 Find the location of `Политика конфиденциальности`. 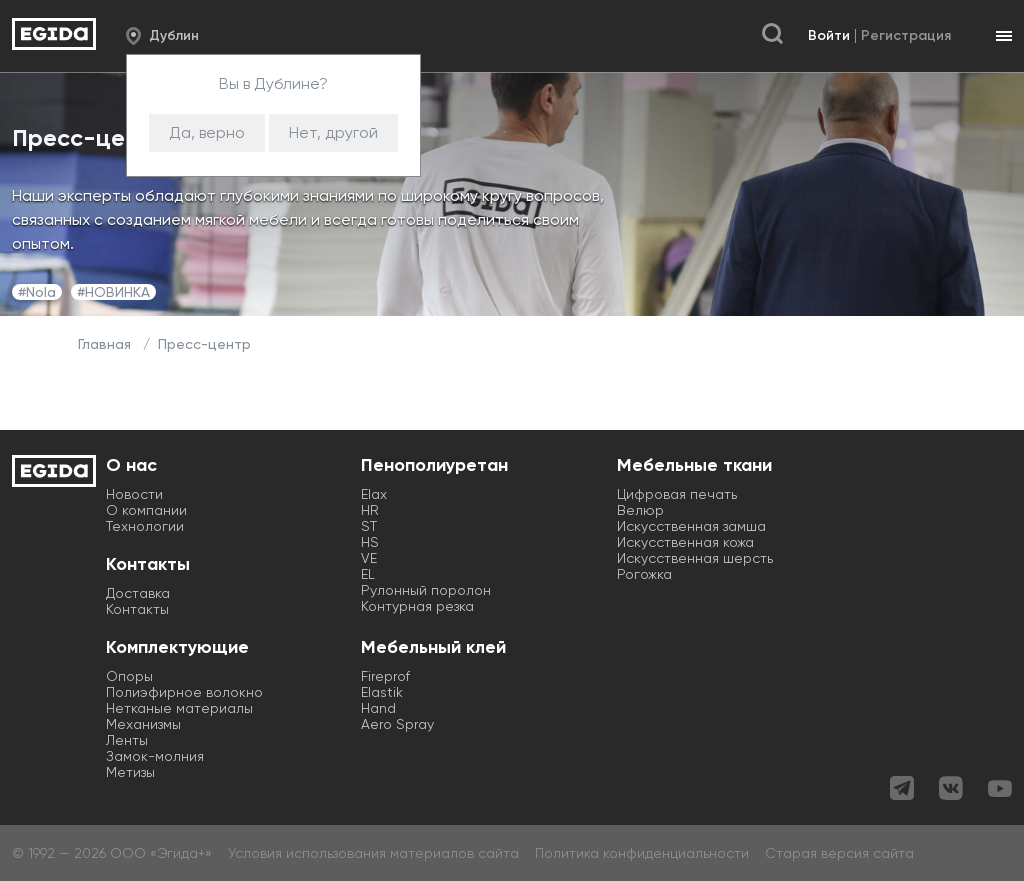

Политика конфиденциальности is located at coordinates (642, 853).